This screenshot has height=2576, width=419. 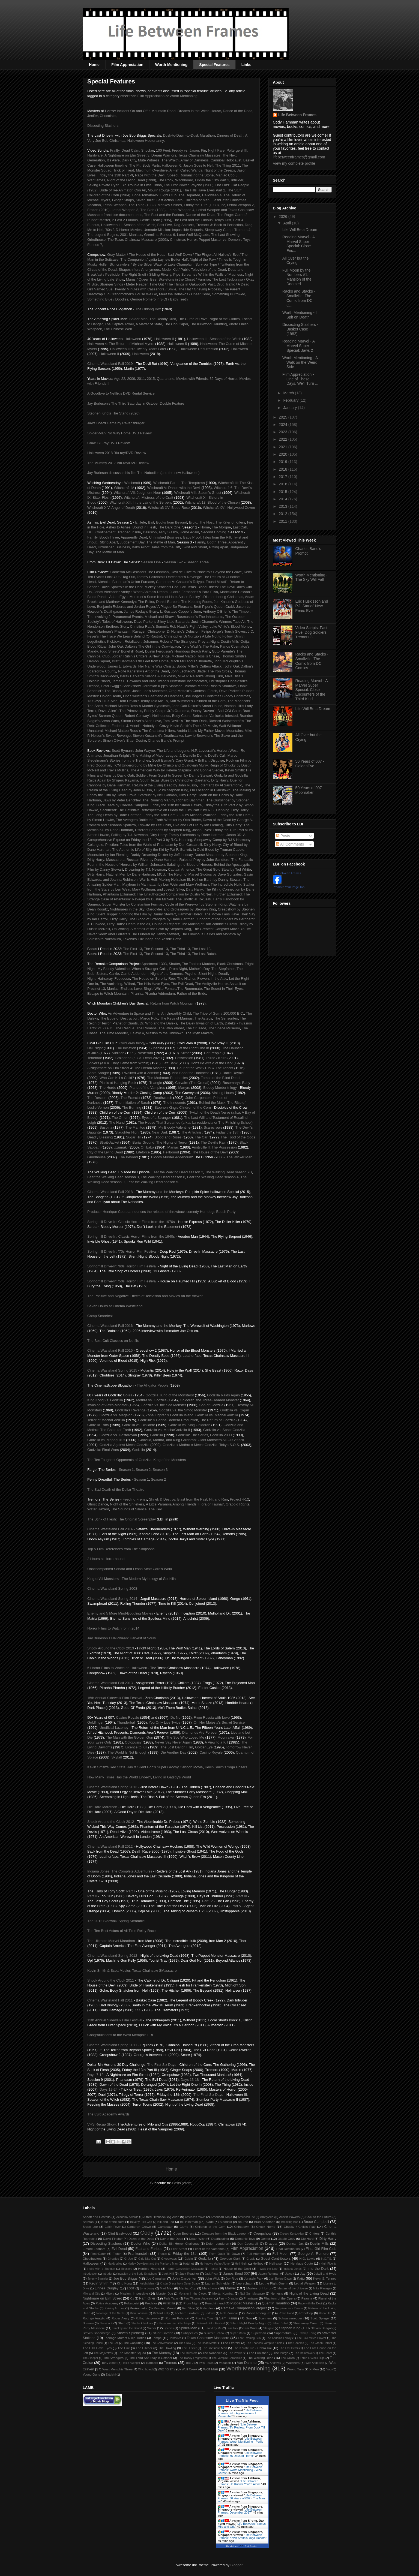 What do you see at coordinates (118, 1063) in the screenshot?
I see `Shivers (a.k.a. They Came from Within)` at bounding box center [118, 1063].